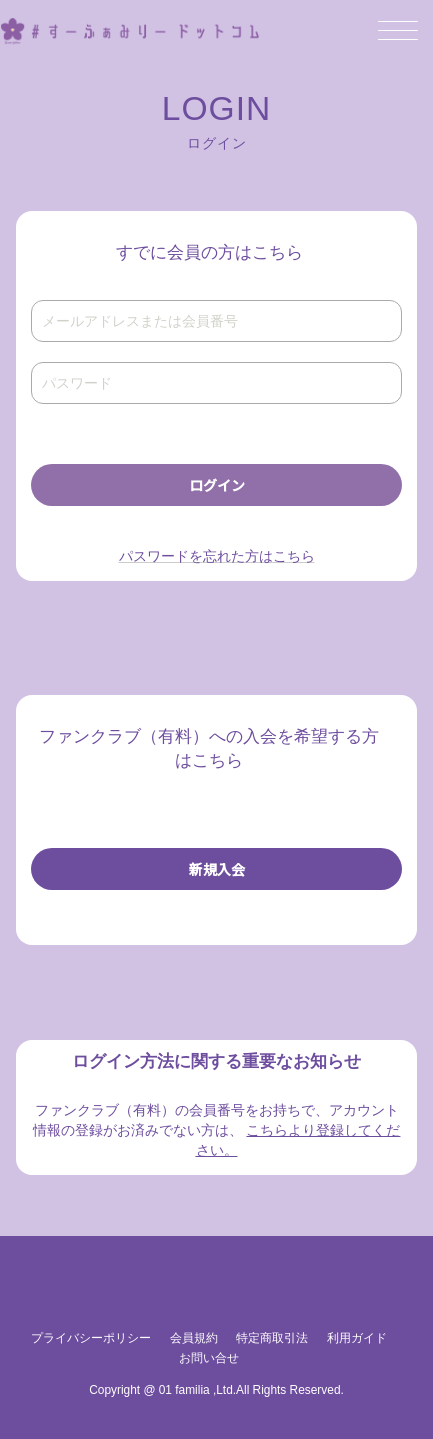  Describe the element at coordinates (91, 1338) in the screenshot. I see `プライバシーポリシー` at that location.